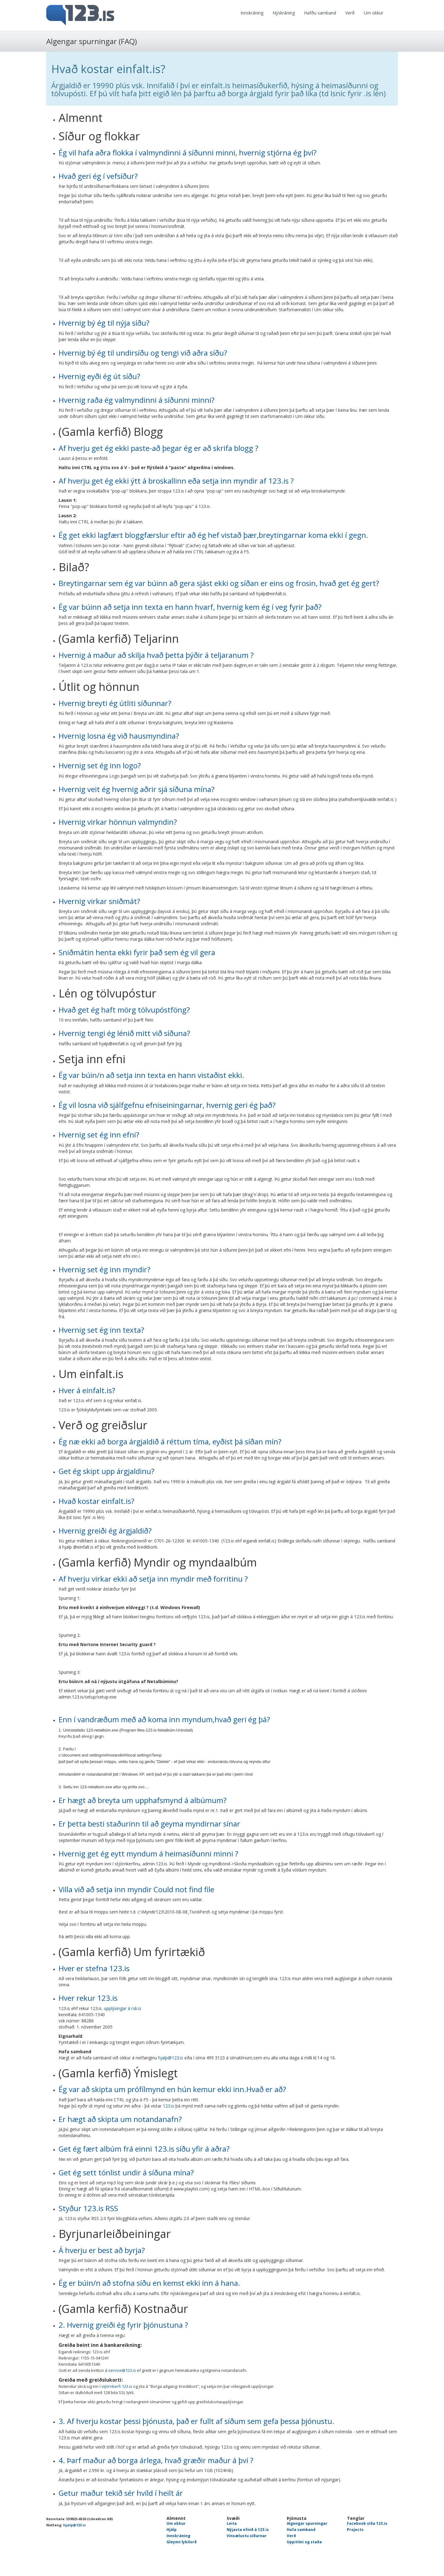  What do you see at coordinates (99, 901) in the screenshot?
I see `Hvernig virkar sniðmát?` at bounding box center [99, 901].